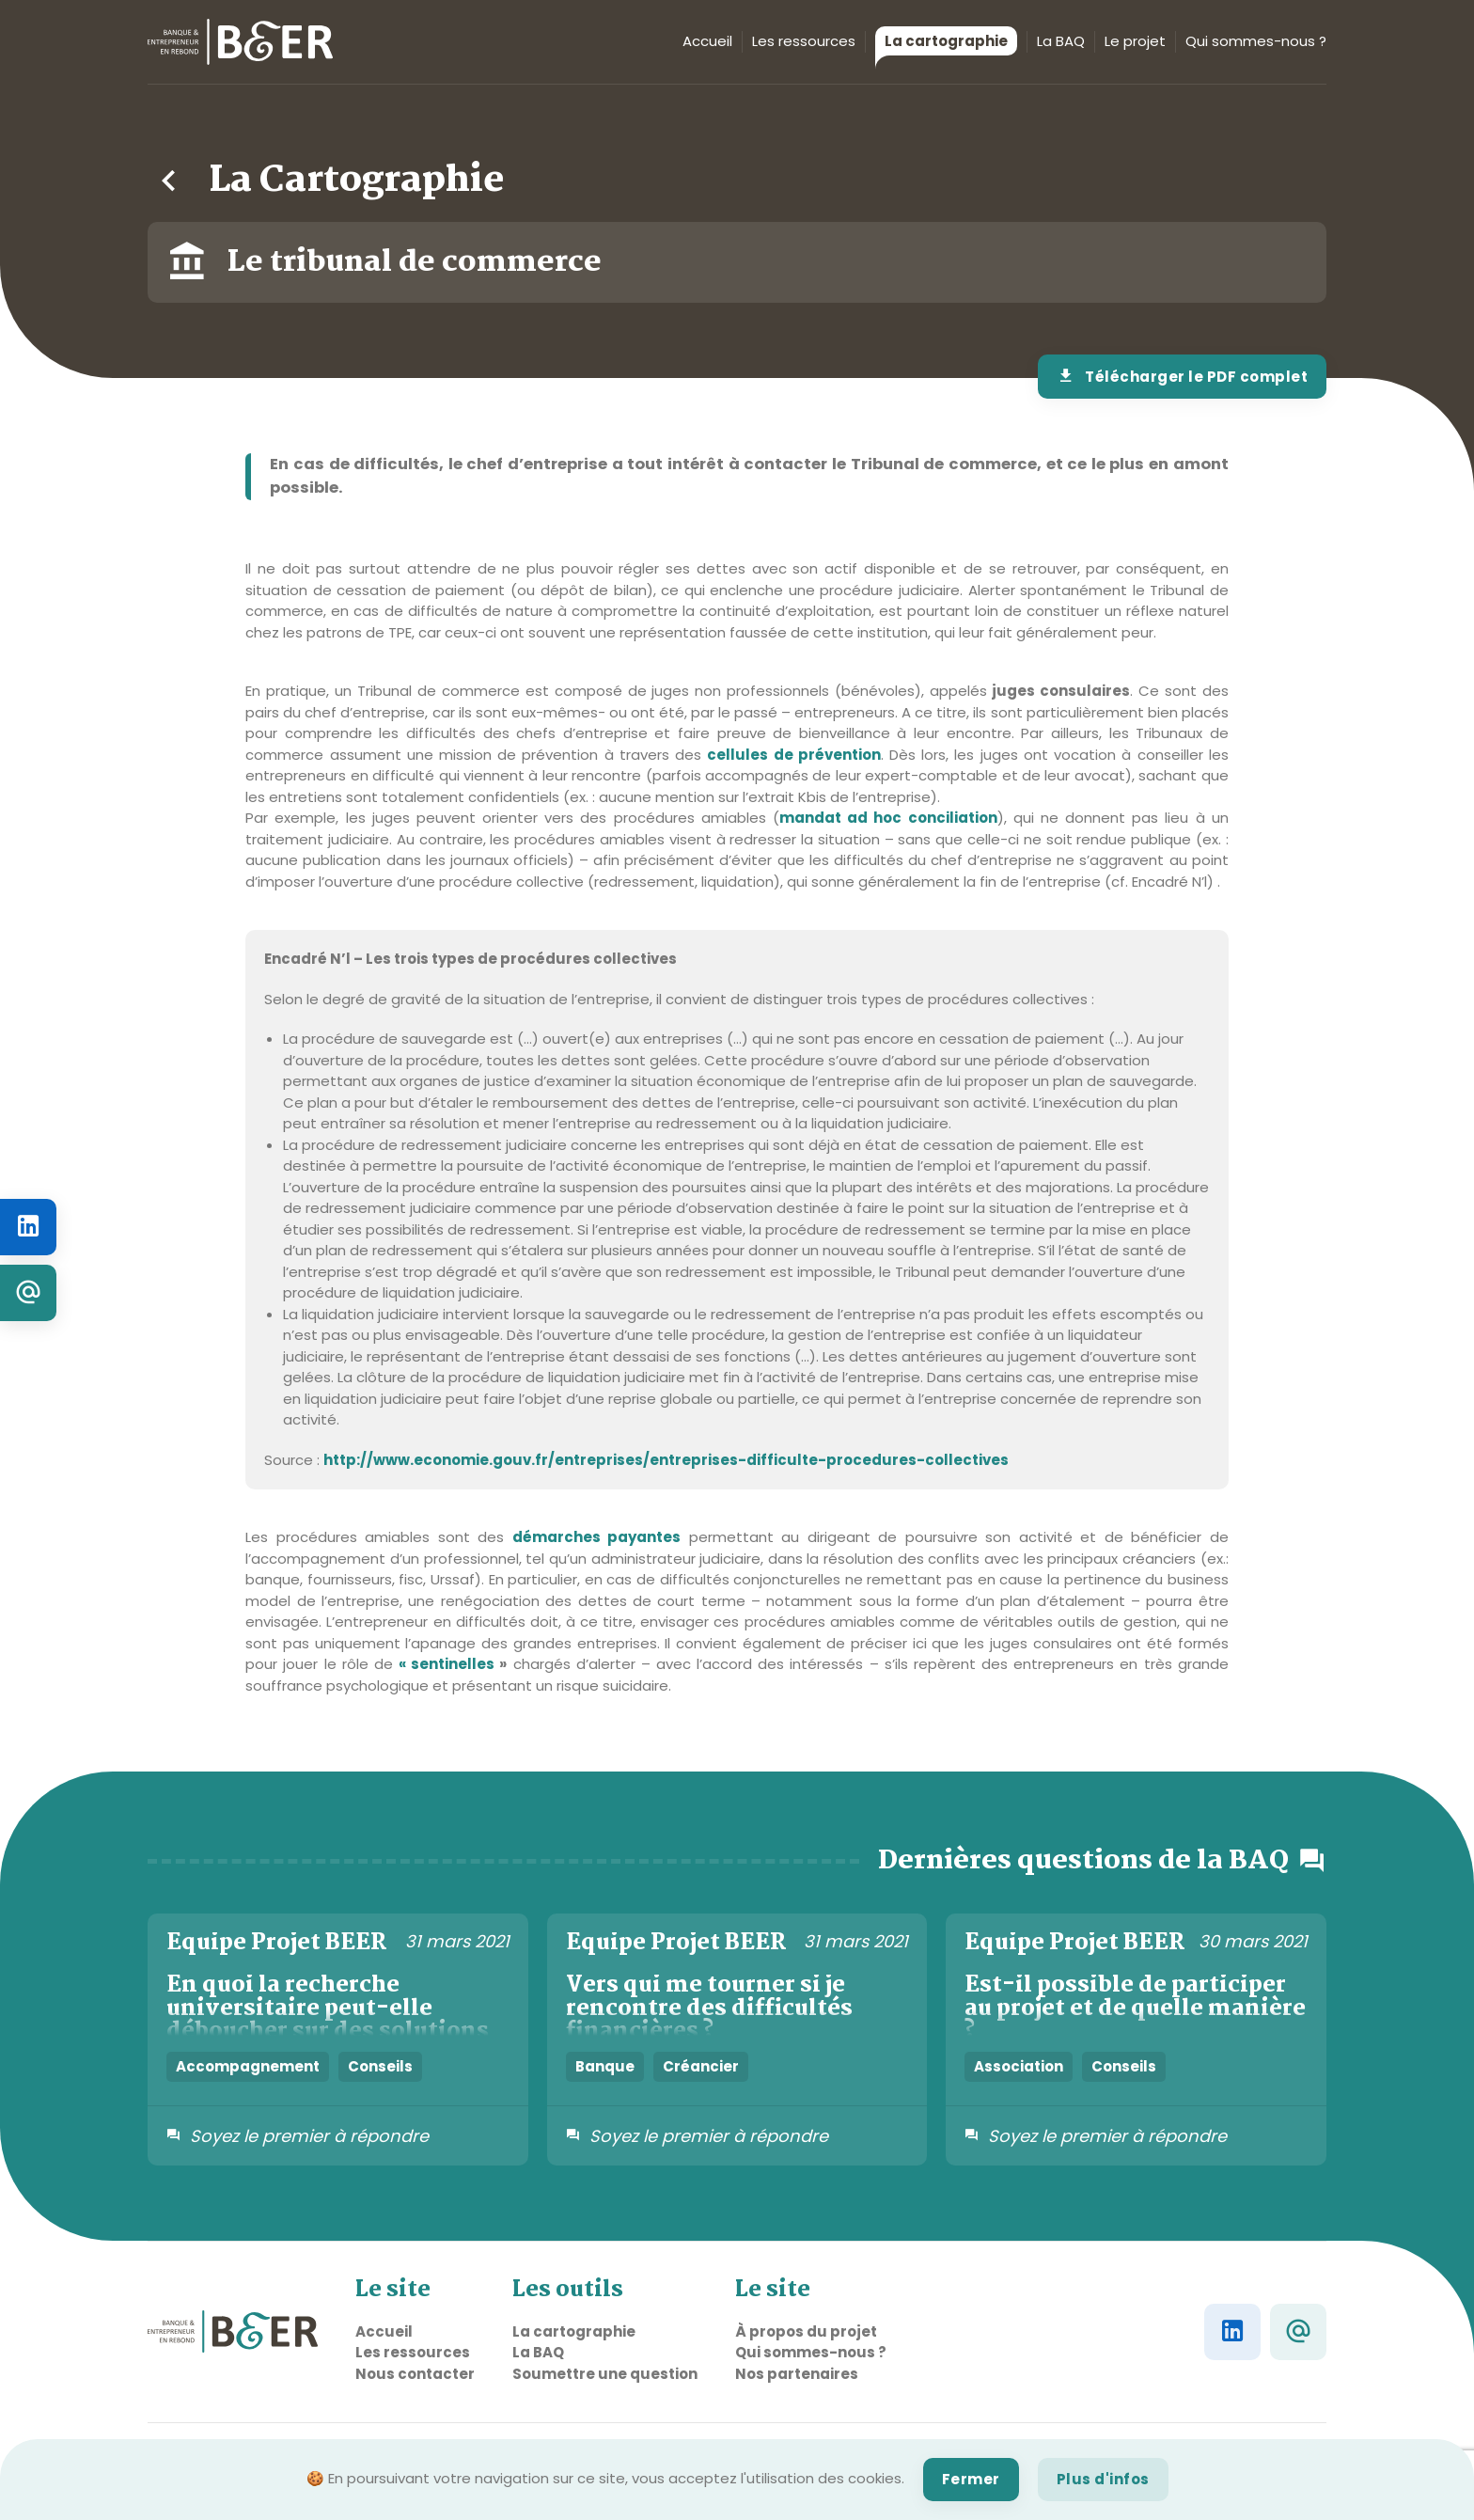  What do you see at coordinates (605, 2374) in the screenshot?
I see `Soumettre une question` at bounding box center [605, 2374].